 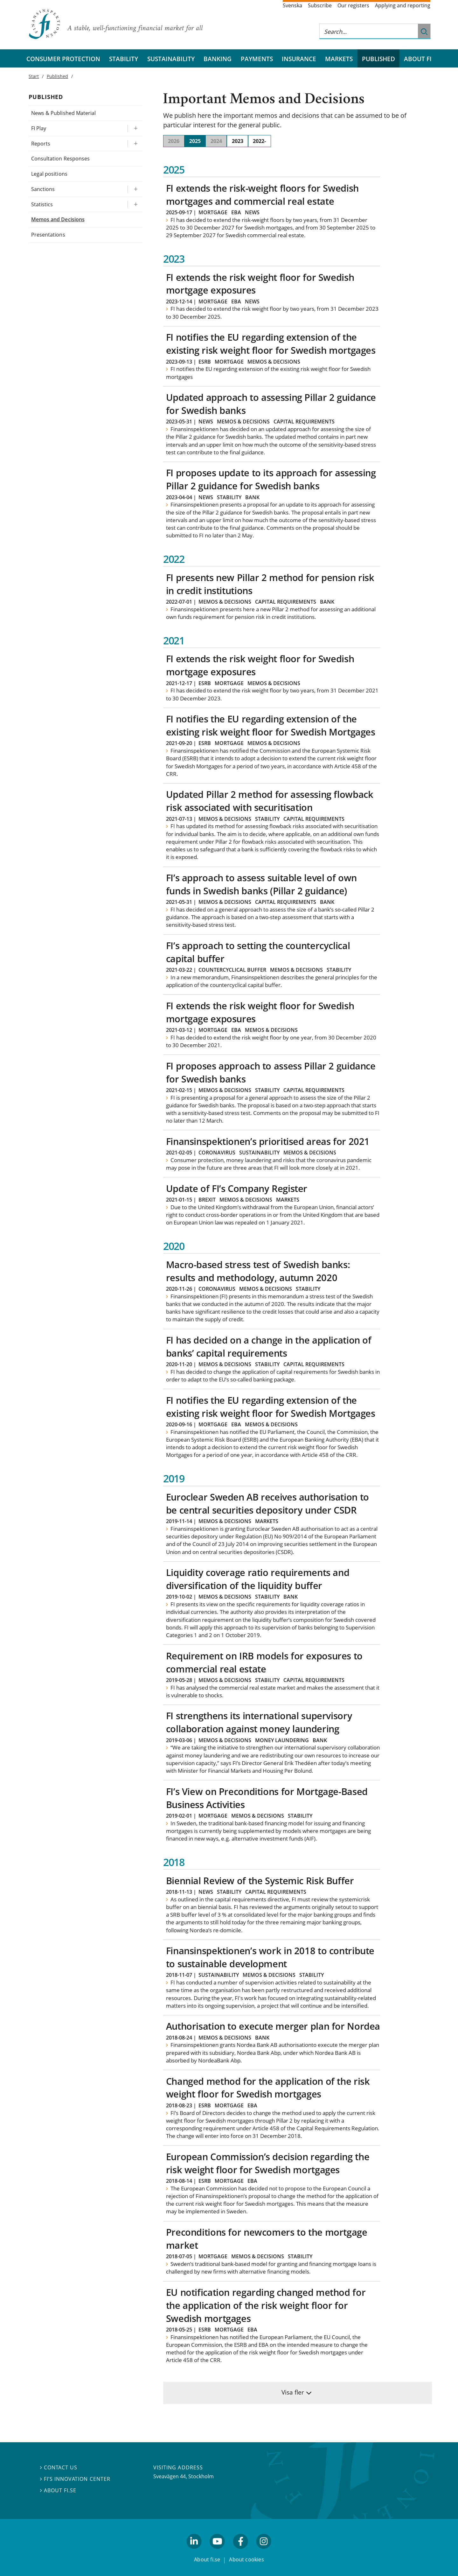 What do you see at coordinates (418, 58) in the screenshot?
I see `About FI` at bounding box center [418, 58].